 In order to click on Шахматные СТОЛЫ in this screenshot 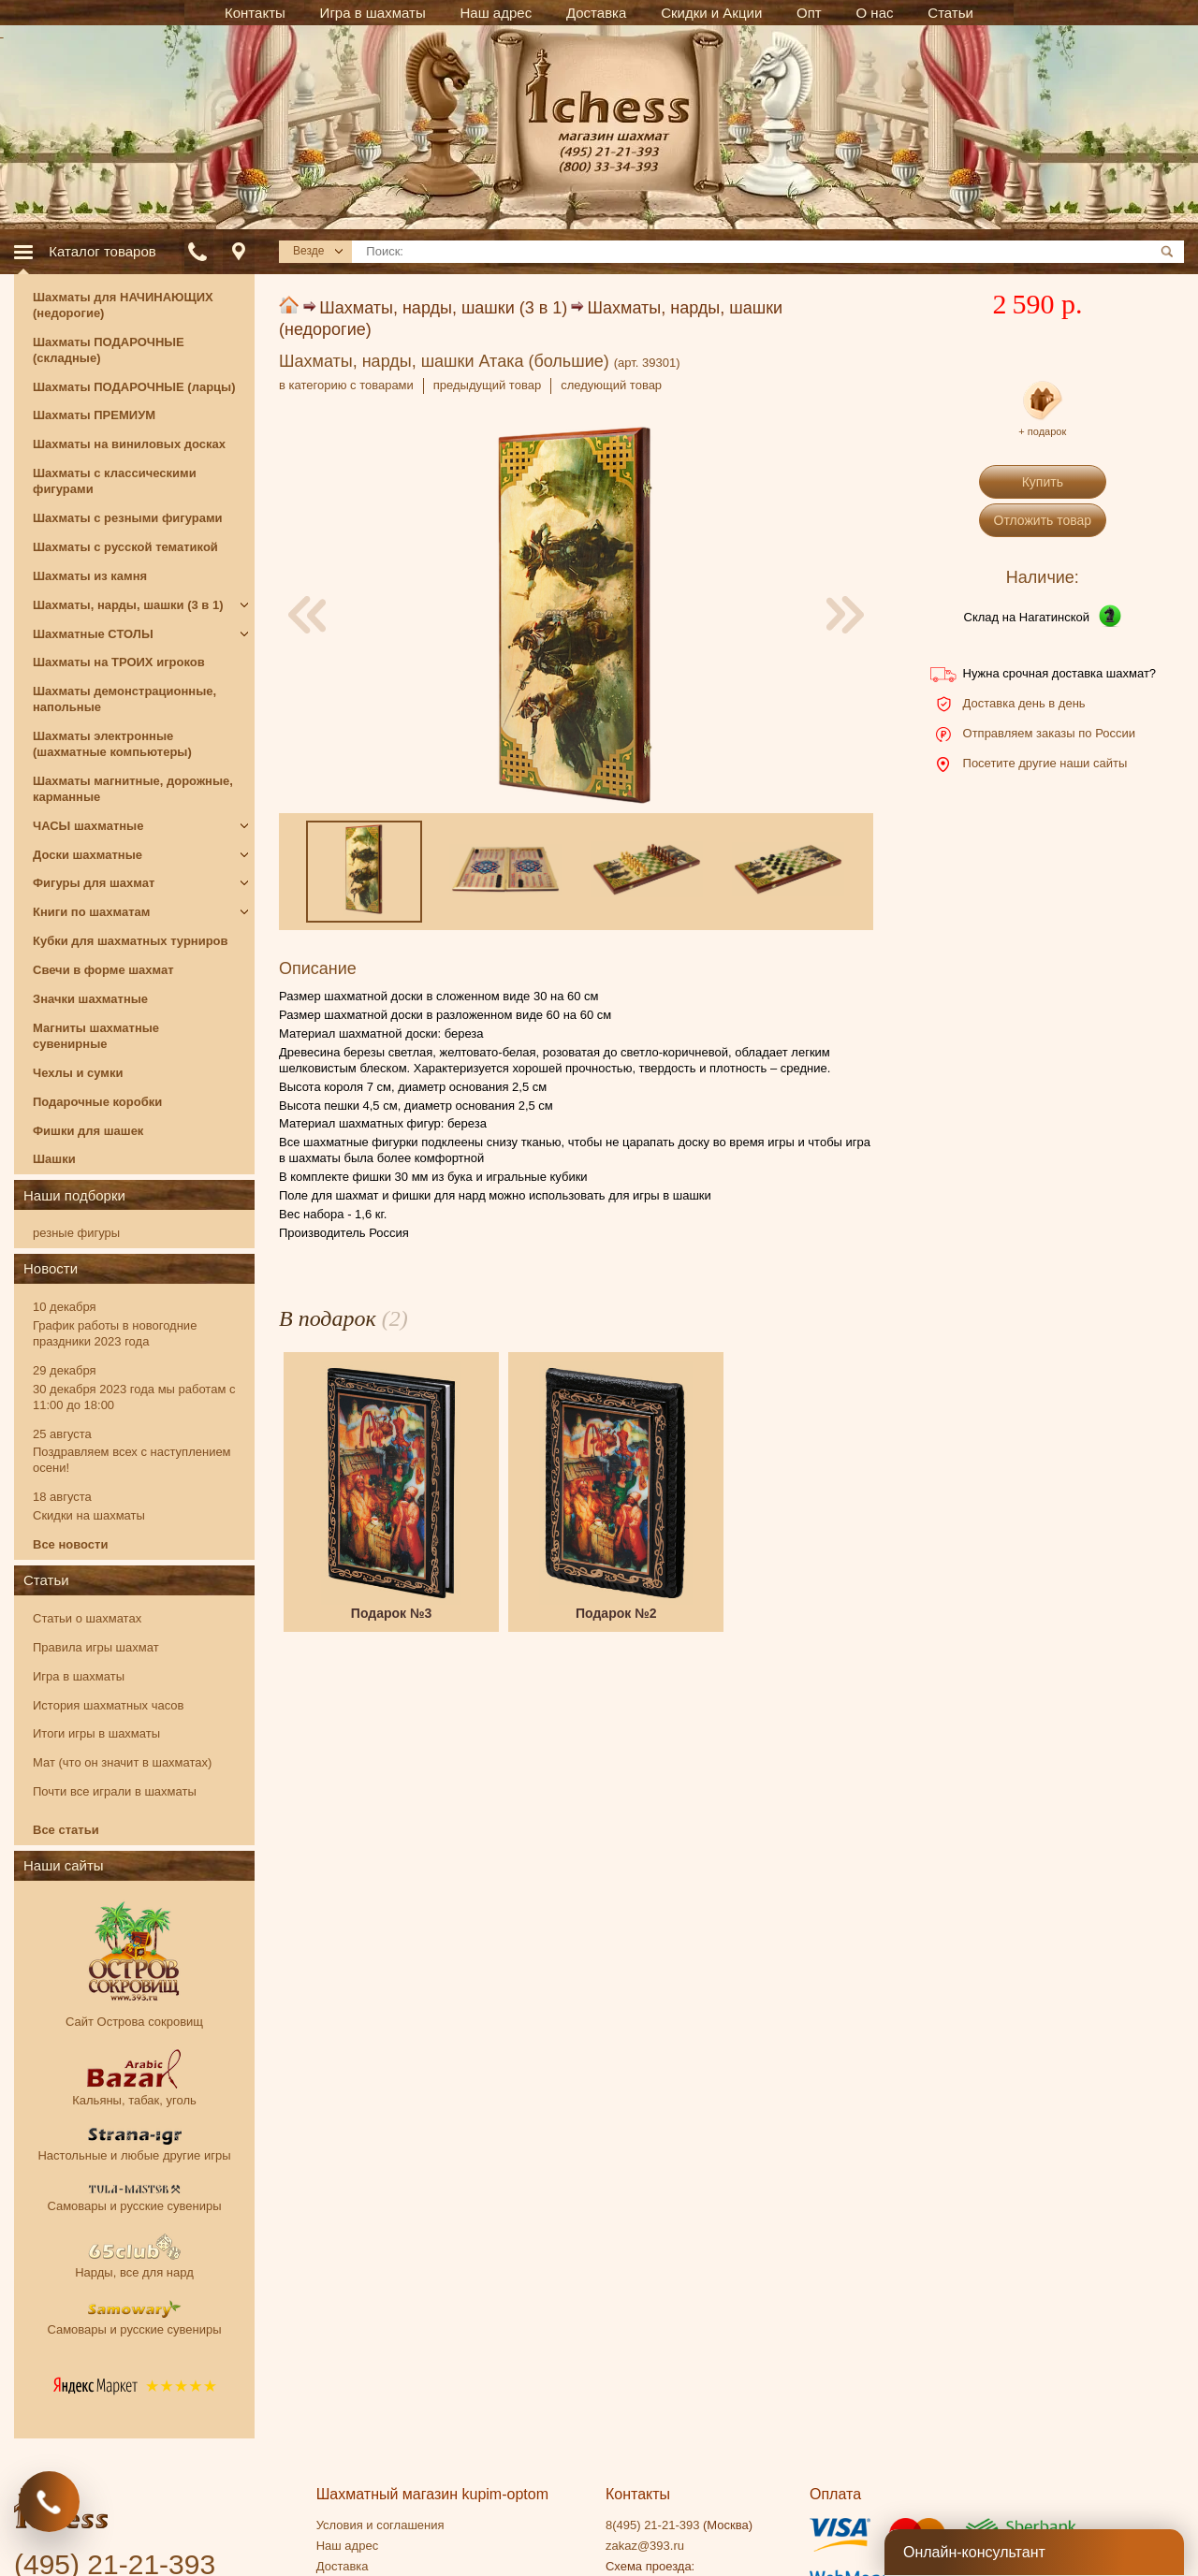, I will do `click(93, 634)`.